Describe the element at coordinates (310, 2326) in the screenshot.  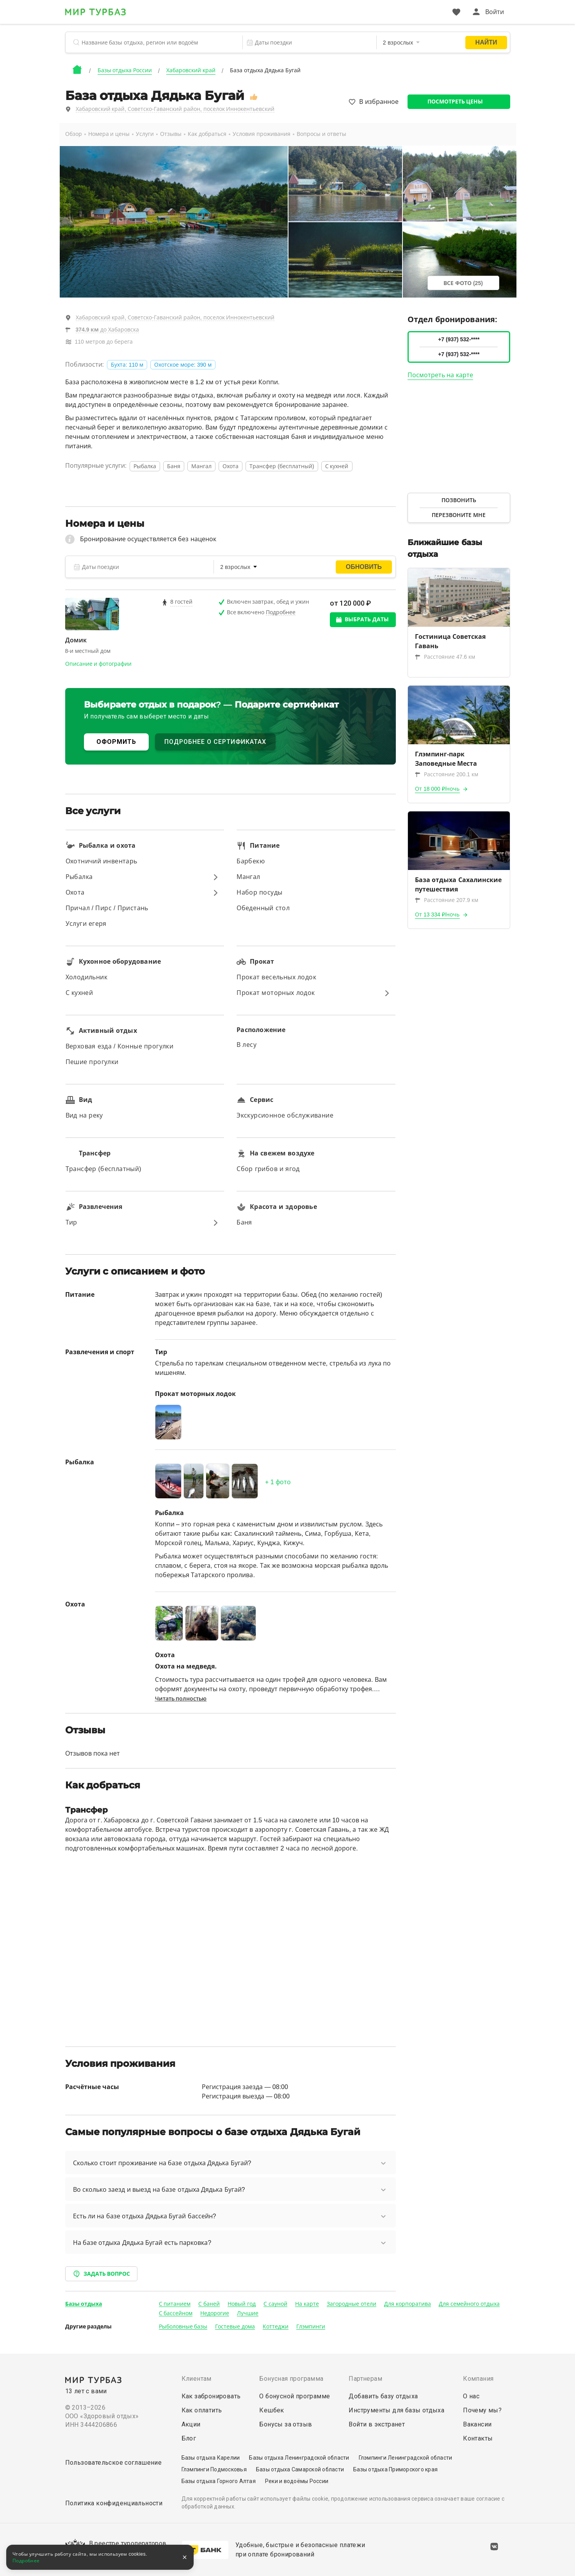
I see `Глэмпинги` at that location.